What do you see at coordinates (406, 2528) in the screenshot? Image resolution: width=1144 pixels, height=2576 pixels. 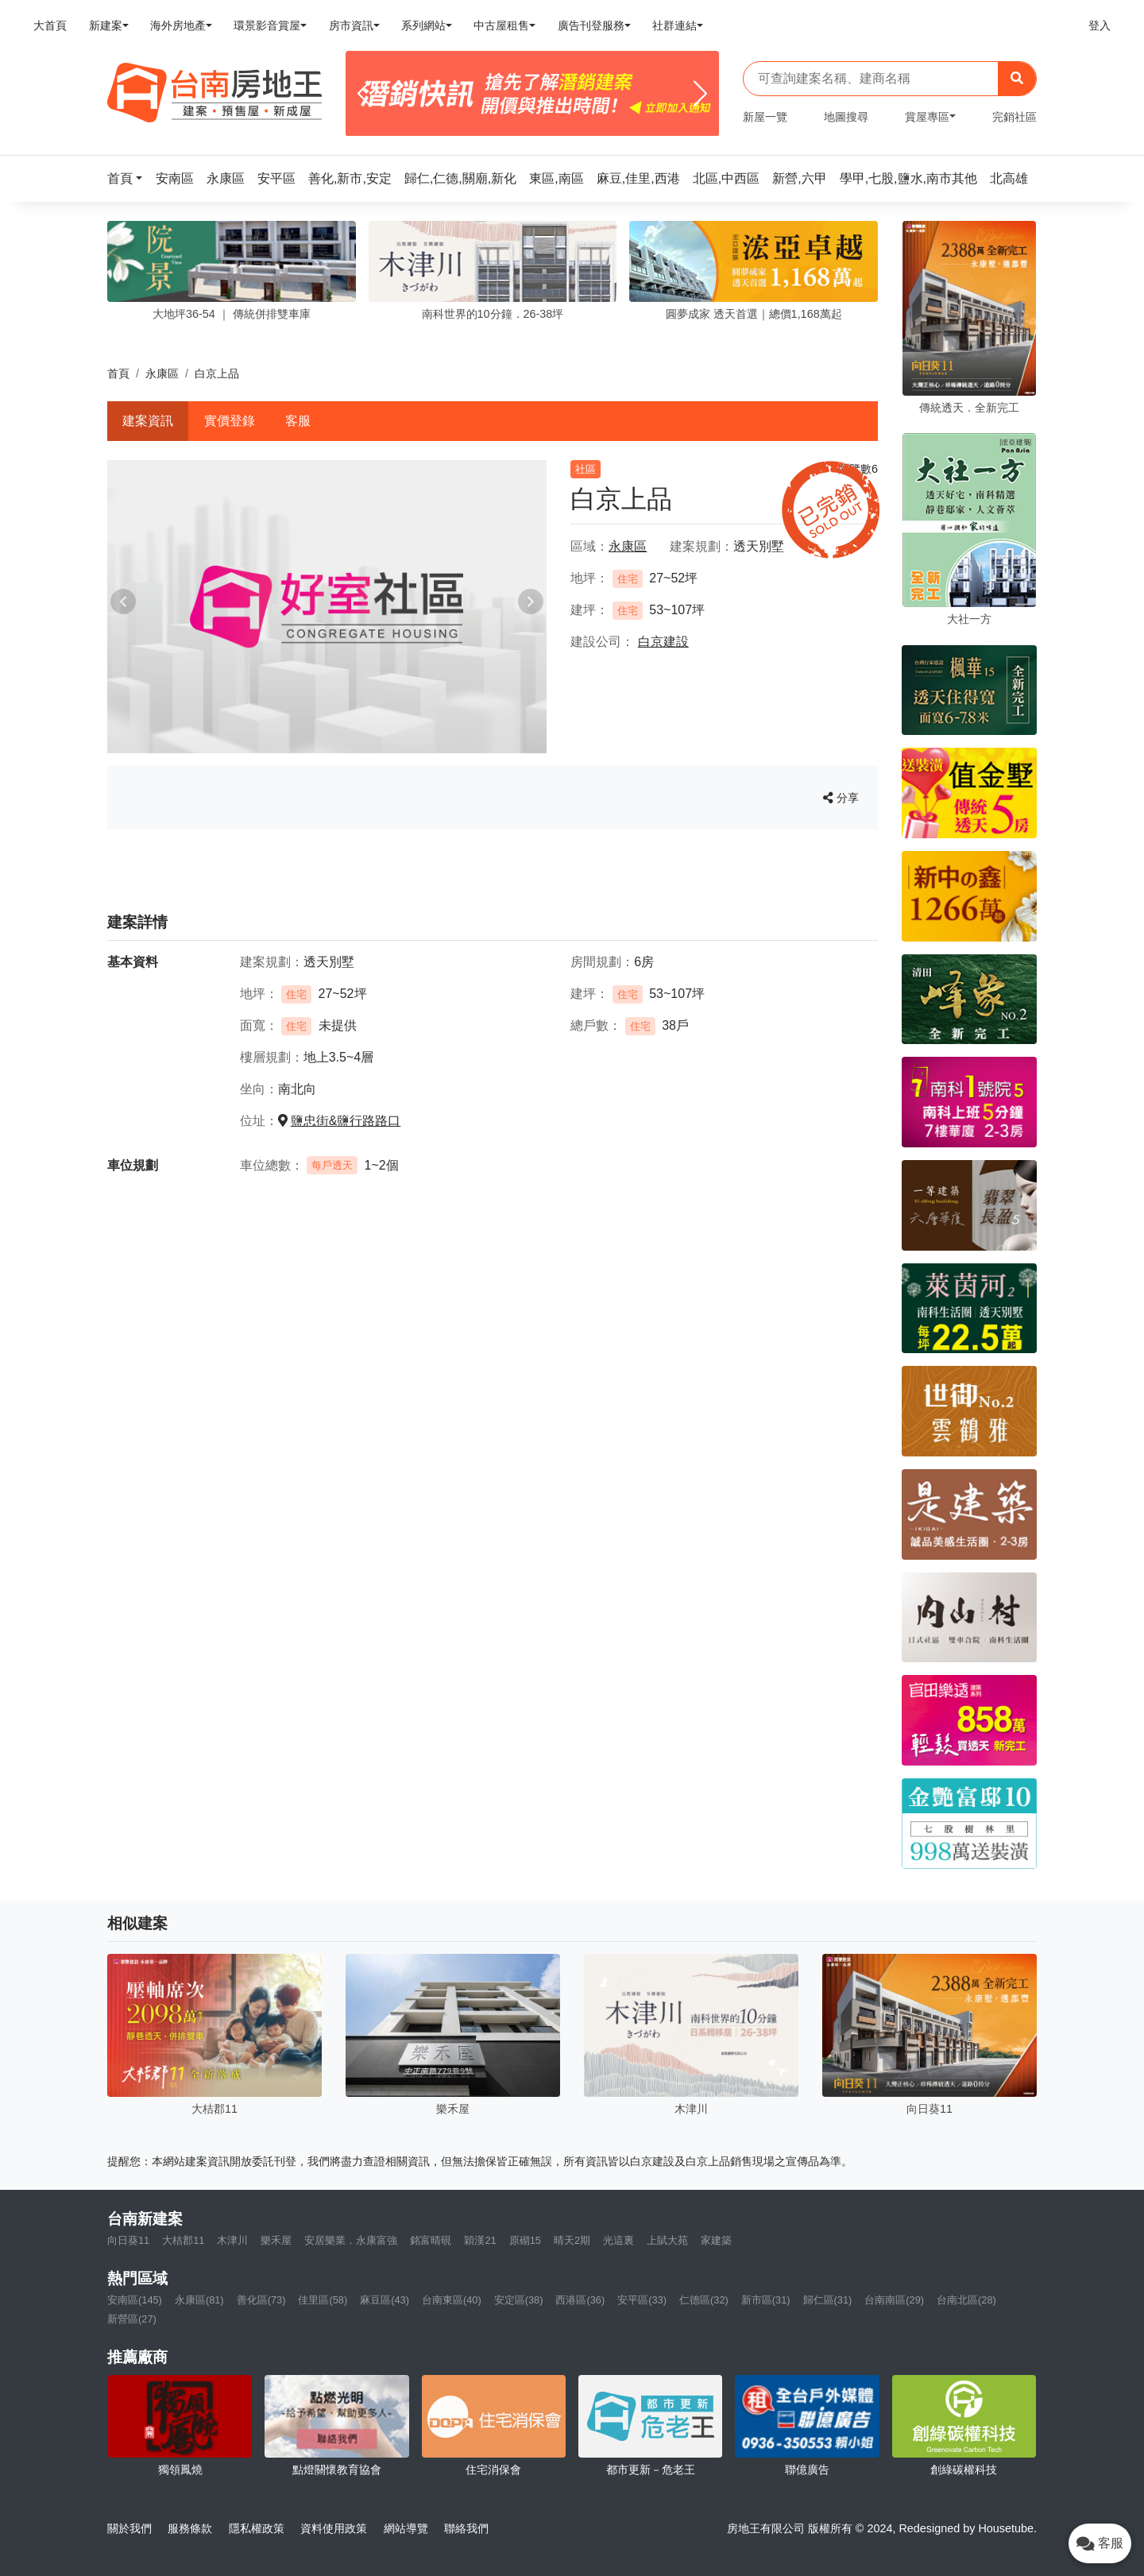 I see `網站導覽` at bounding box center [406, 2528].